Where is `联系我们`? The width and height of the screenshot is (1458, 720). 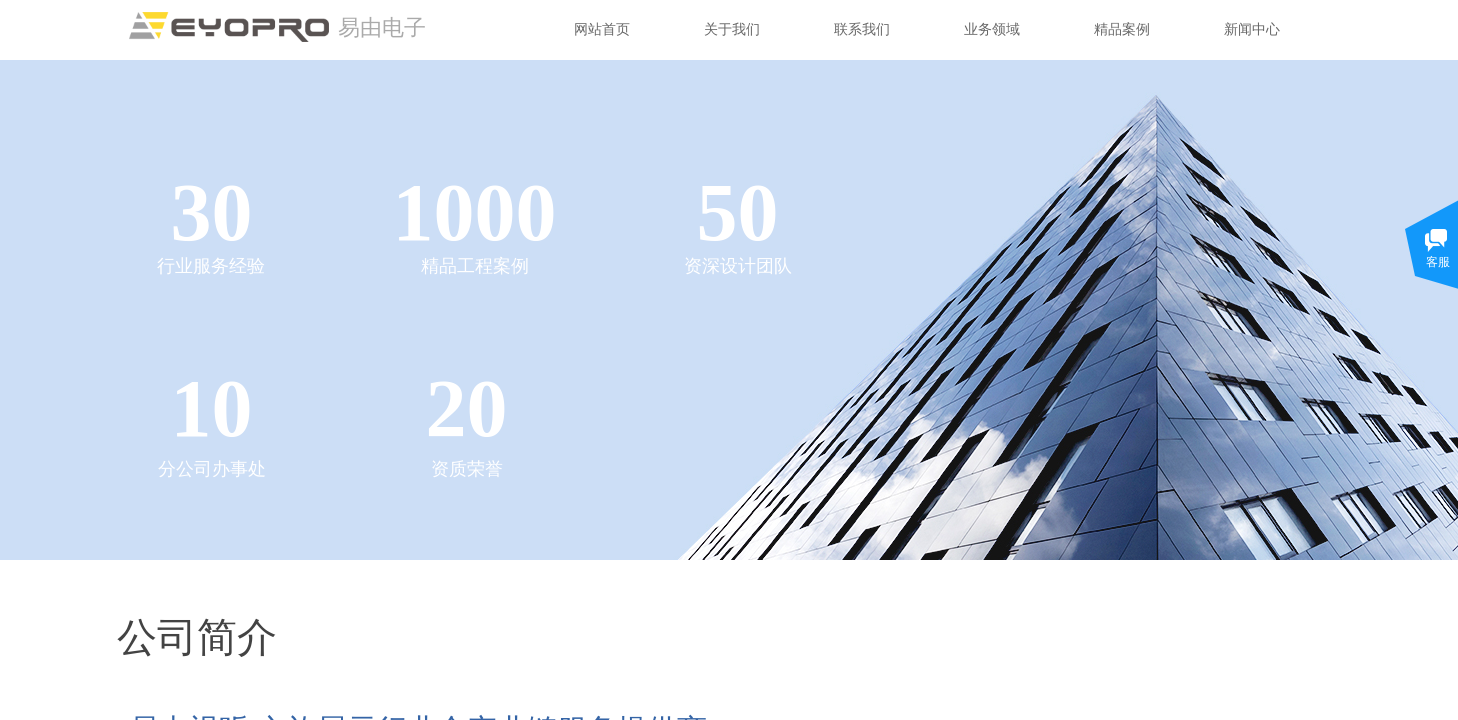 联系我们 is located at coordinates (862, 29).